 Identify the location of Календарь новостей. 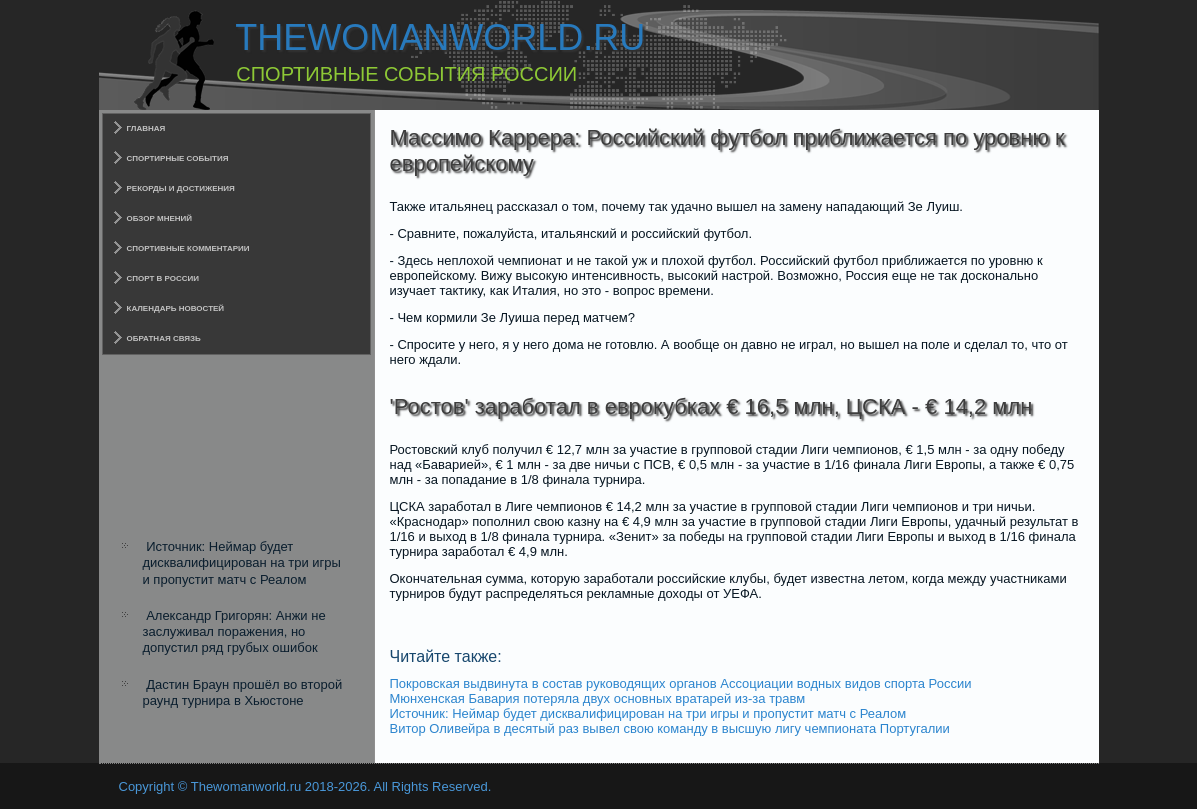
(176, 308).